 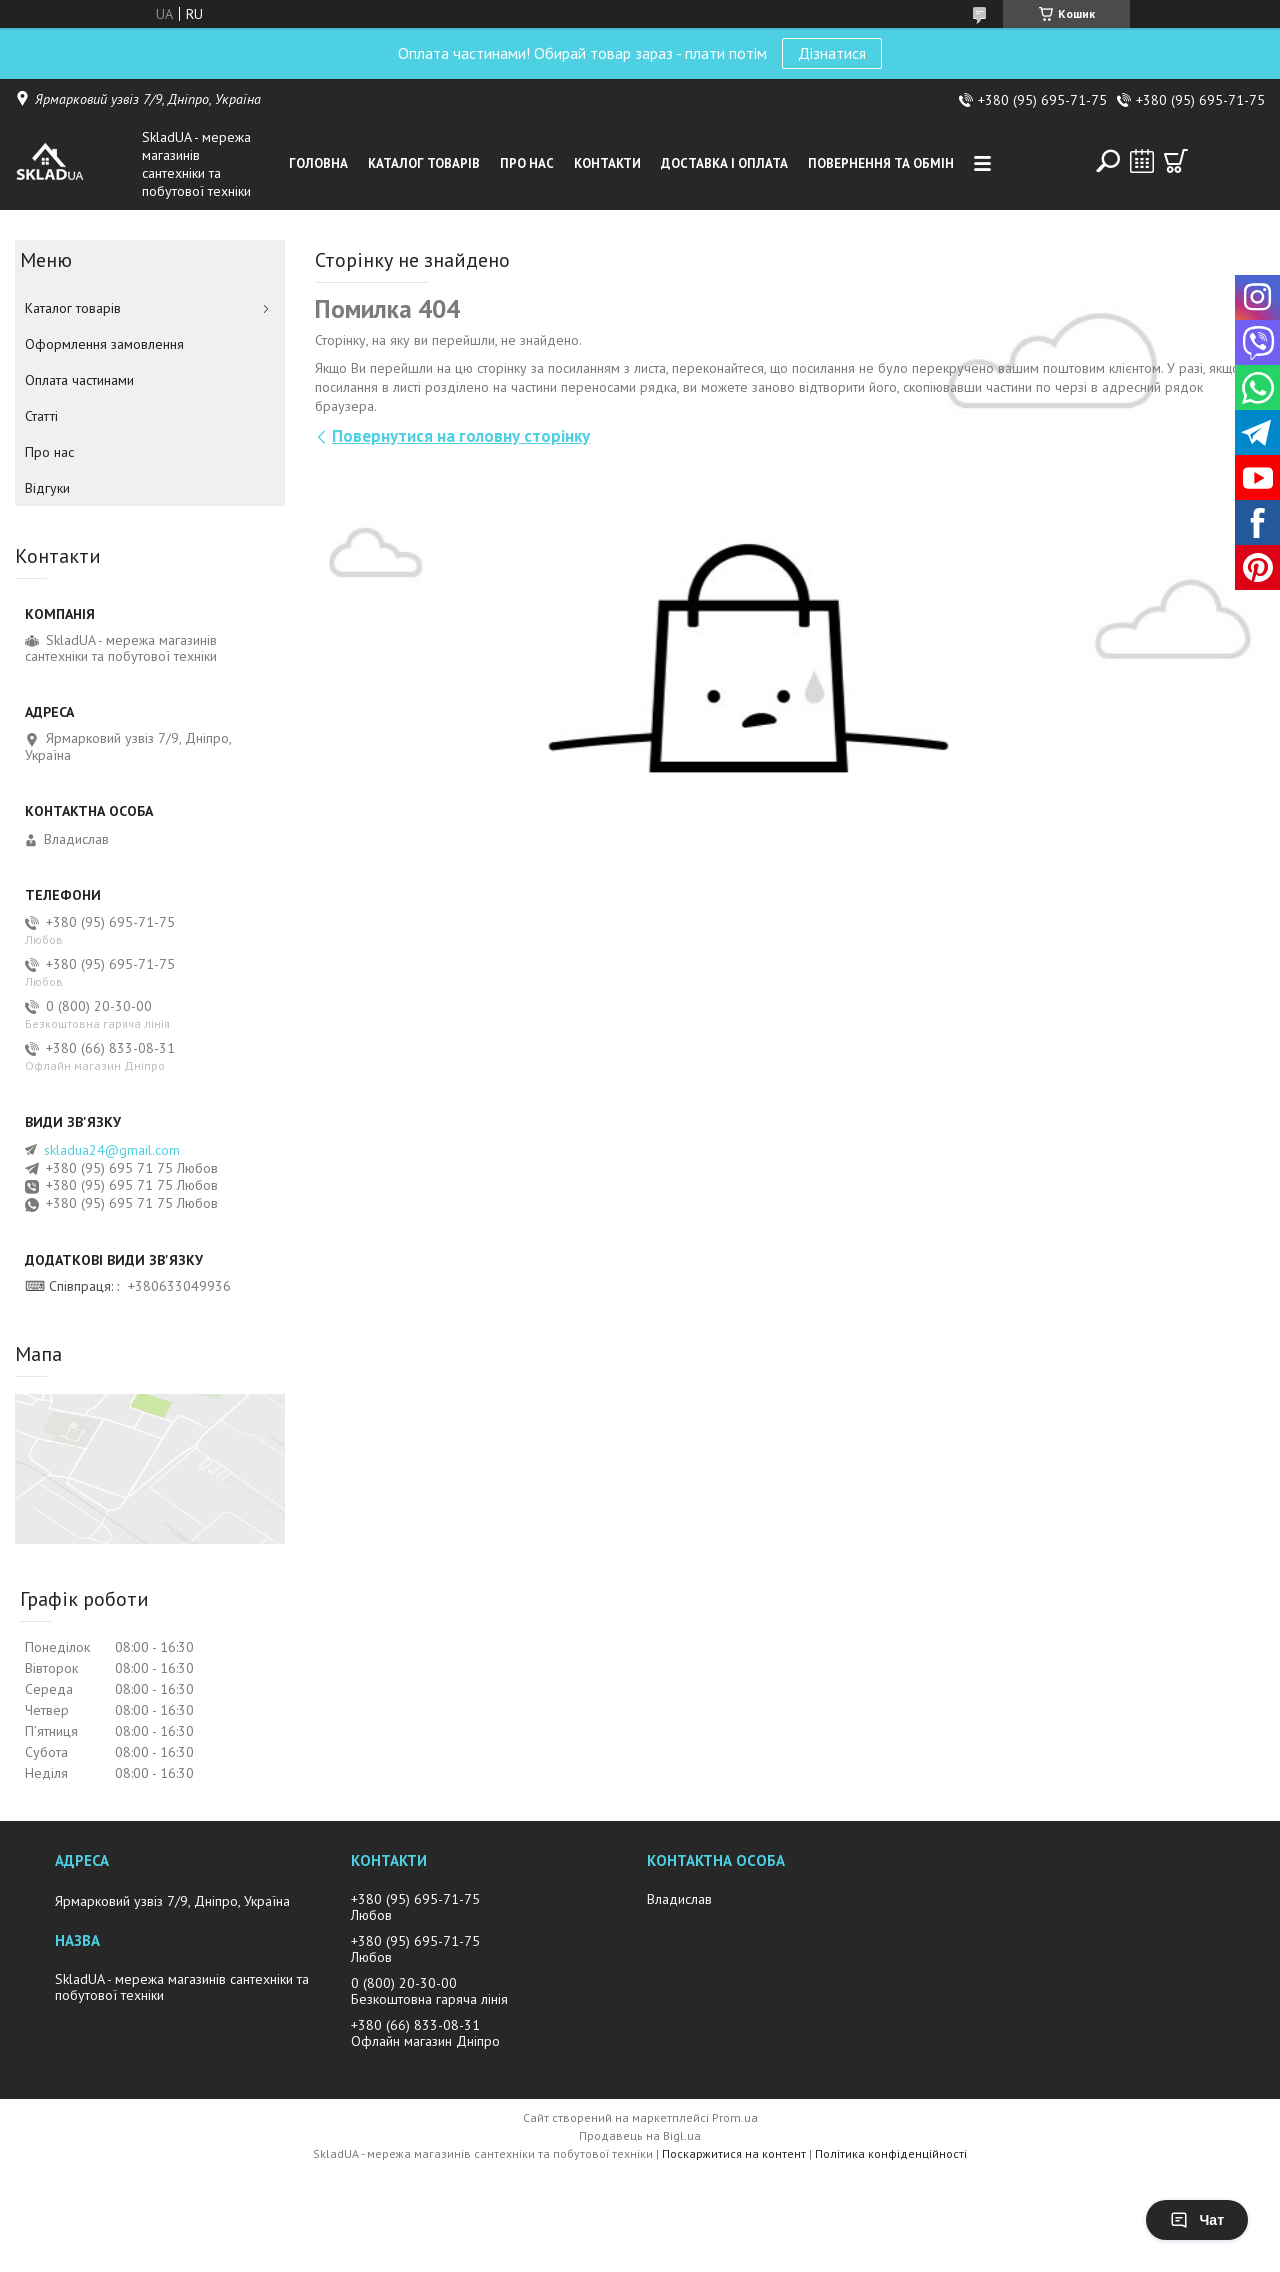 What do you see at coordinates (640, 2135) in the screenshot?
I see `Продавець на Bigl.ua` at bounding box center [640, 2135].